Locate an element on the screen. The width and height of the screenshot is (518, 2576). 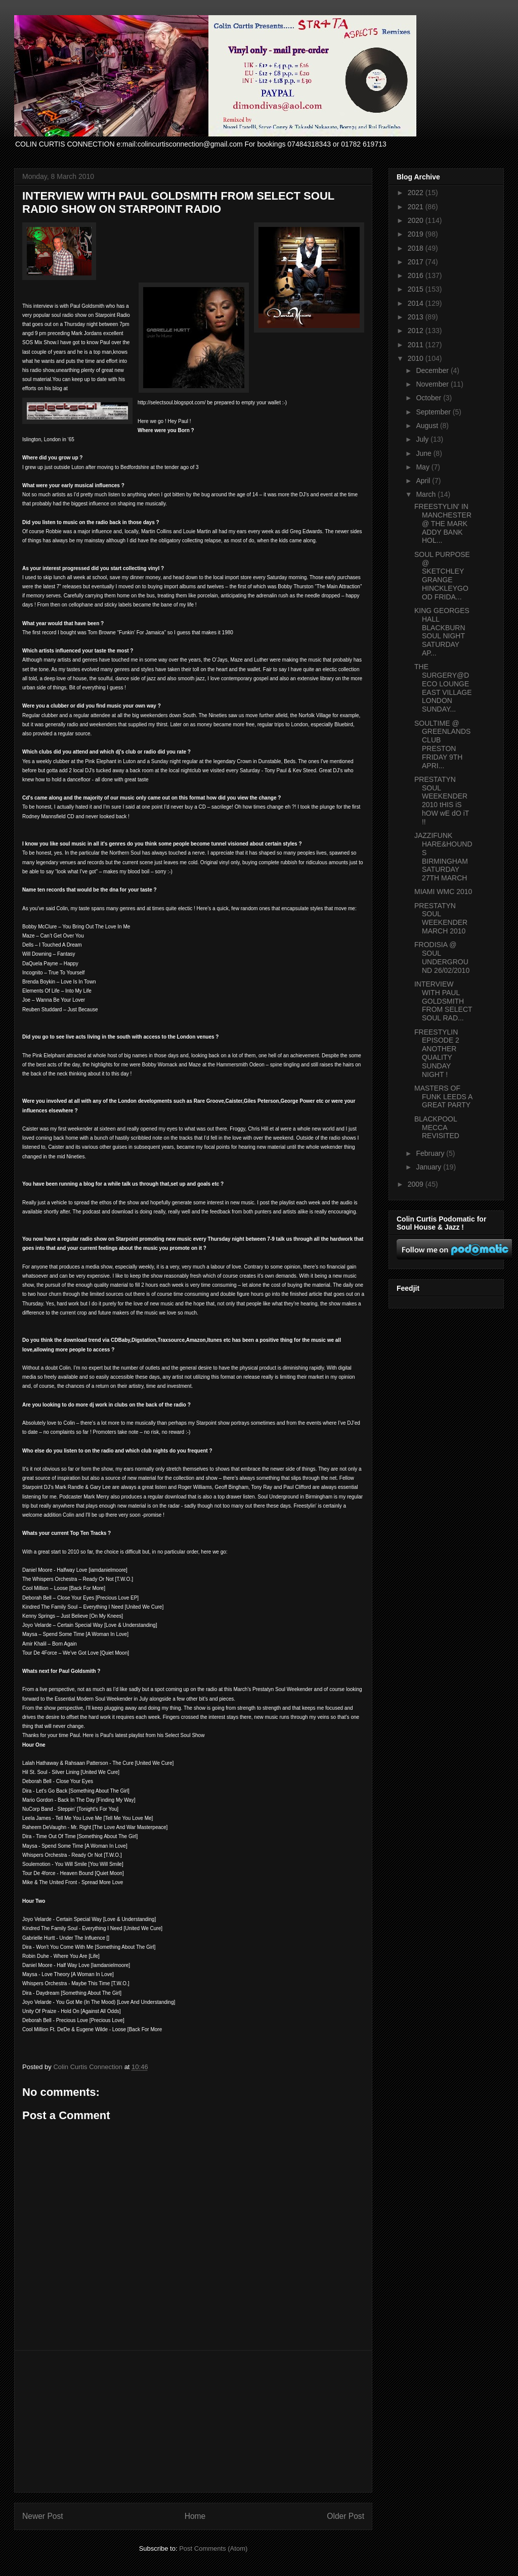
2021 is located at coordinates (416, 207).